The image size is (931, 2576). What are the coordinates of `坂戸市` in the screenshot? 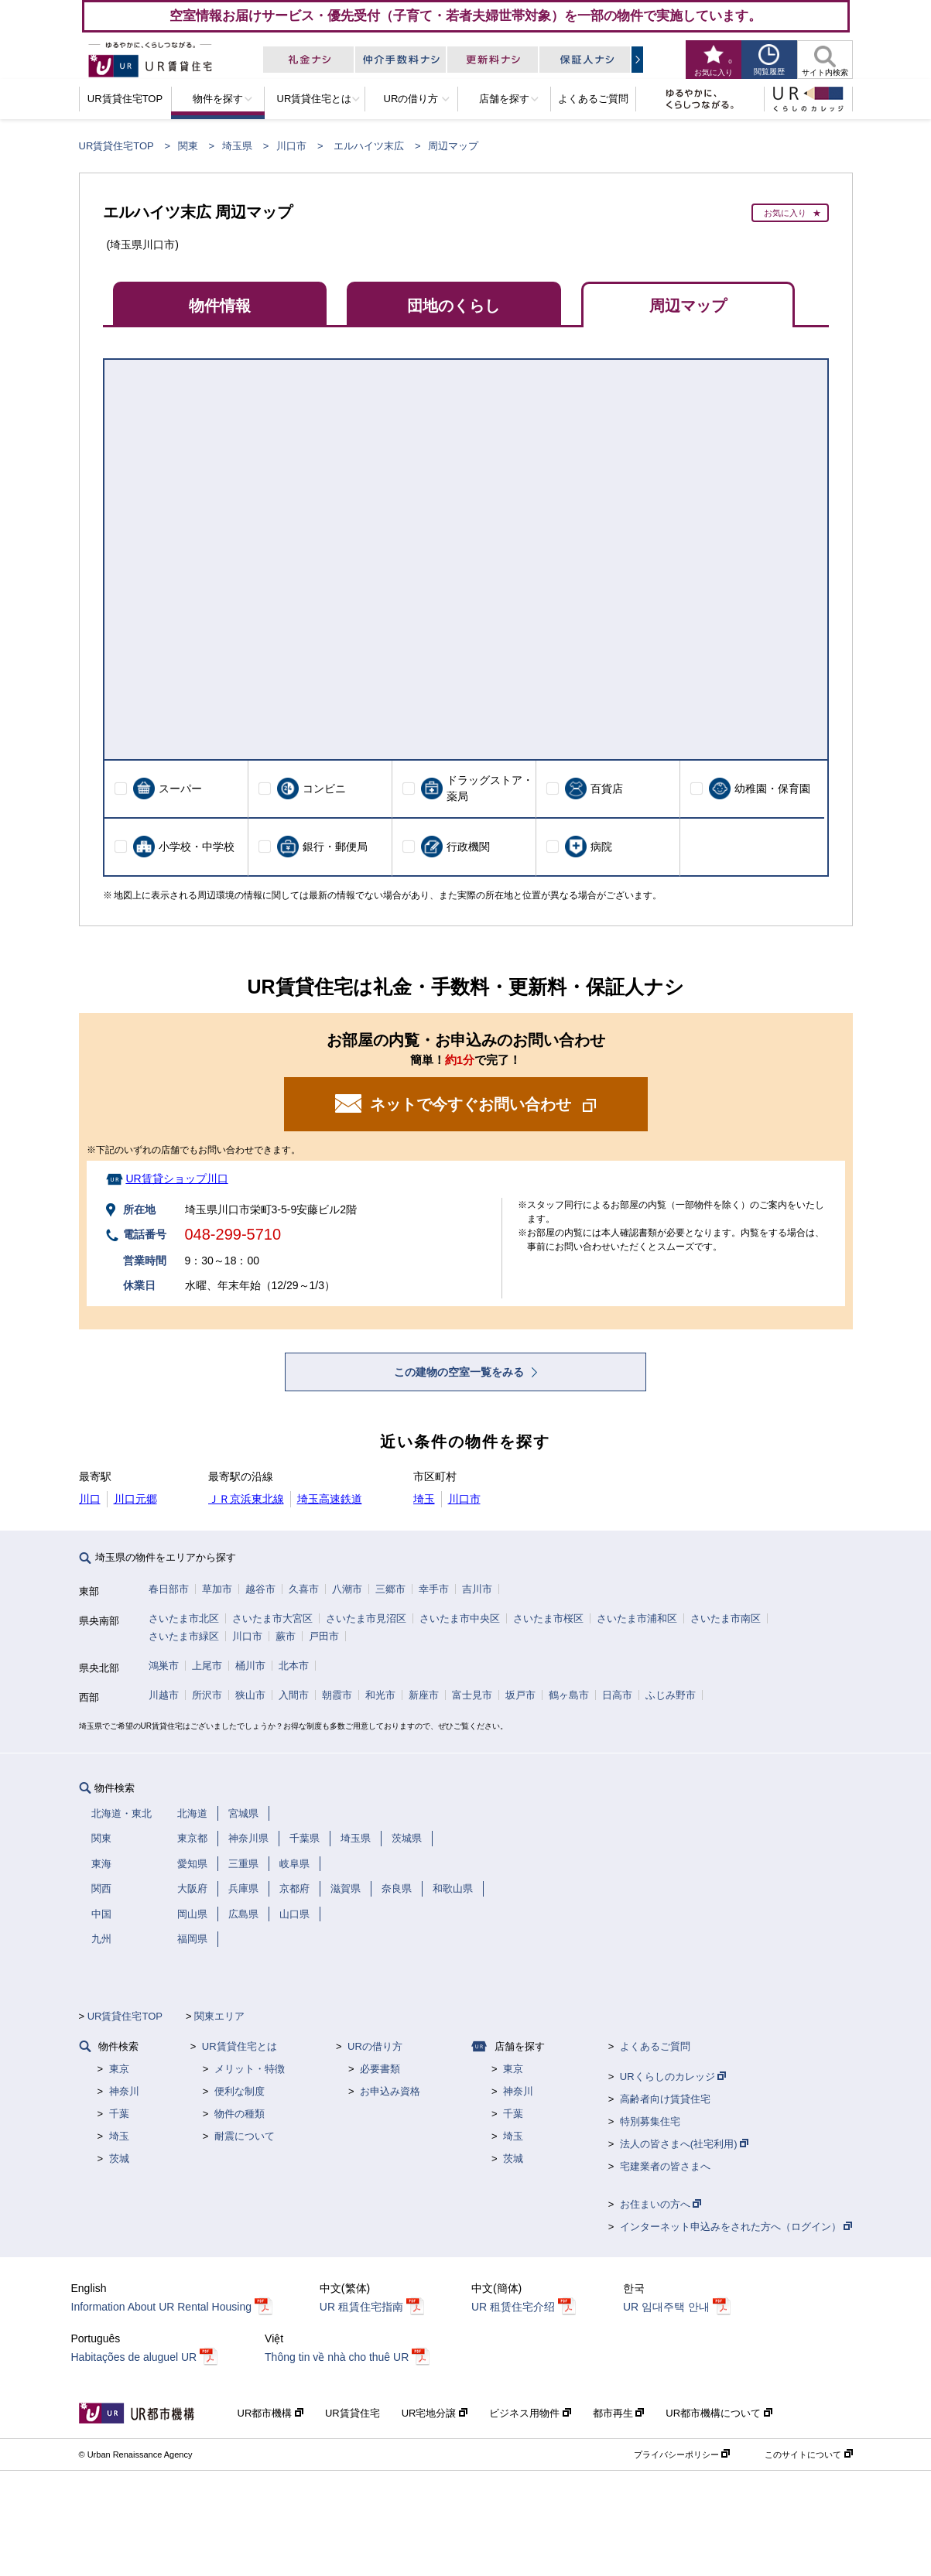 It's located at (520, 1695).